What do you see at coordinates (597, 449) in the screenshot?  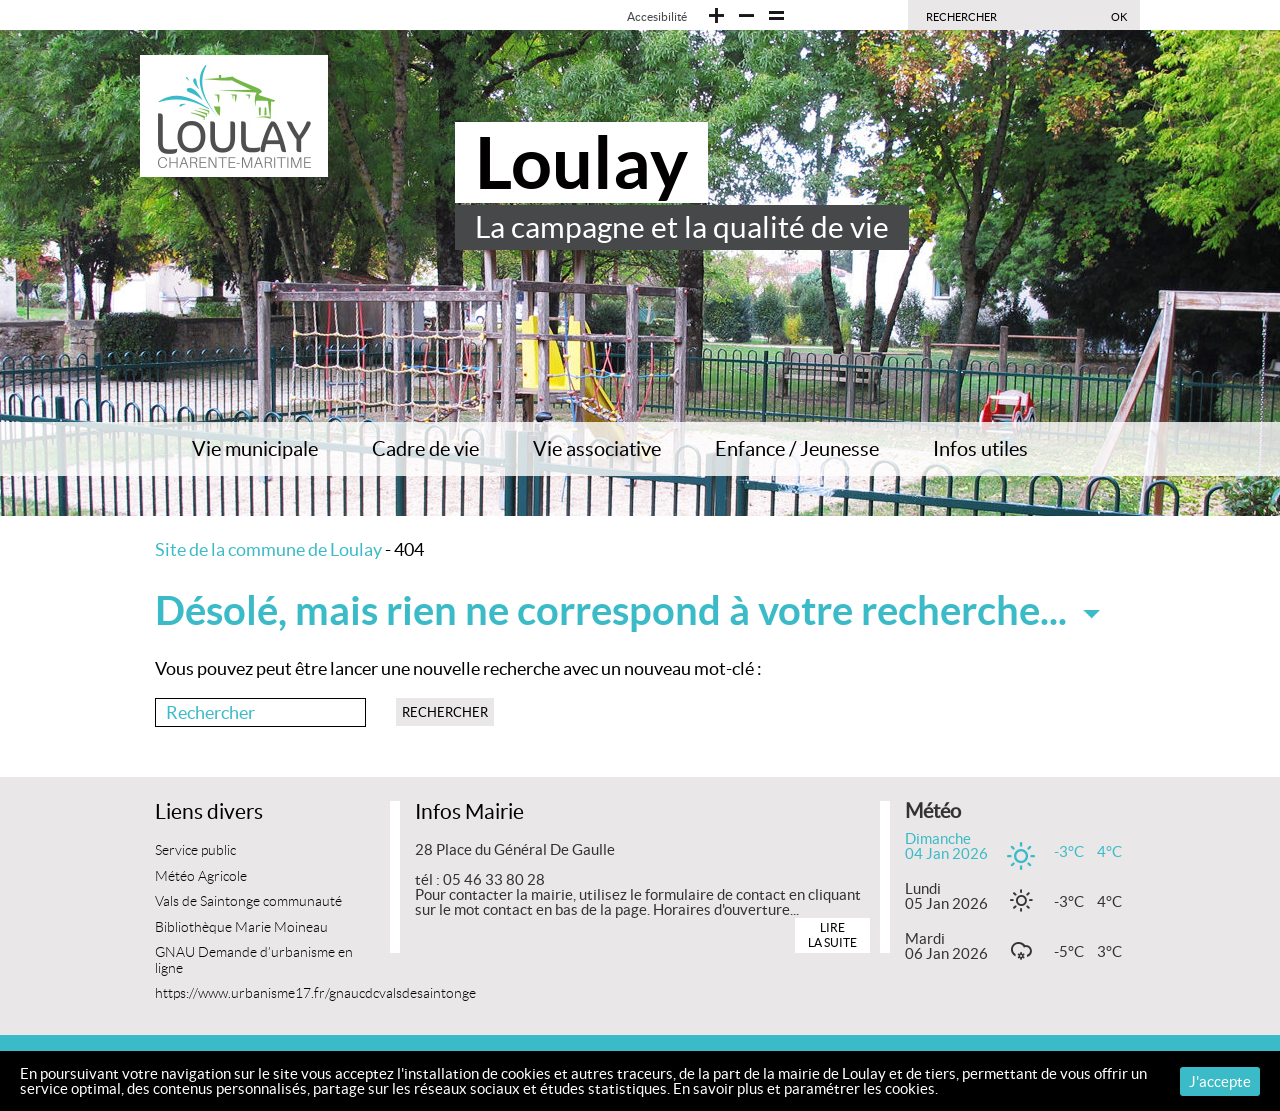 I see `Vie associative` at bounding box center [597, 449].